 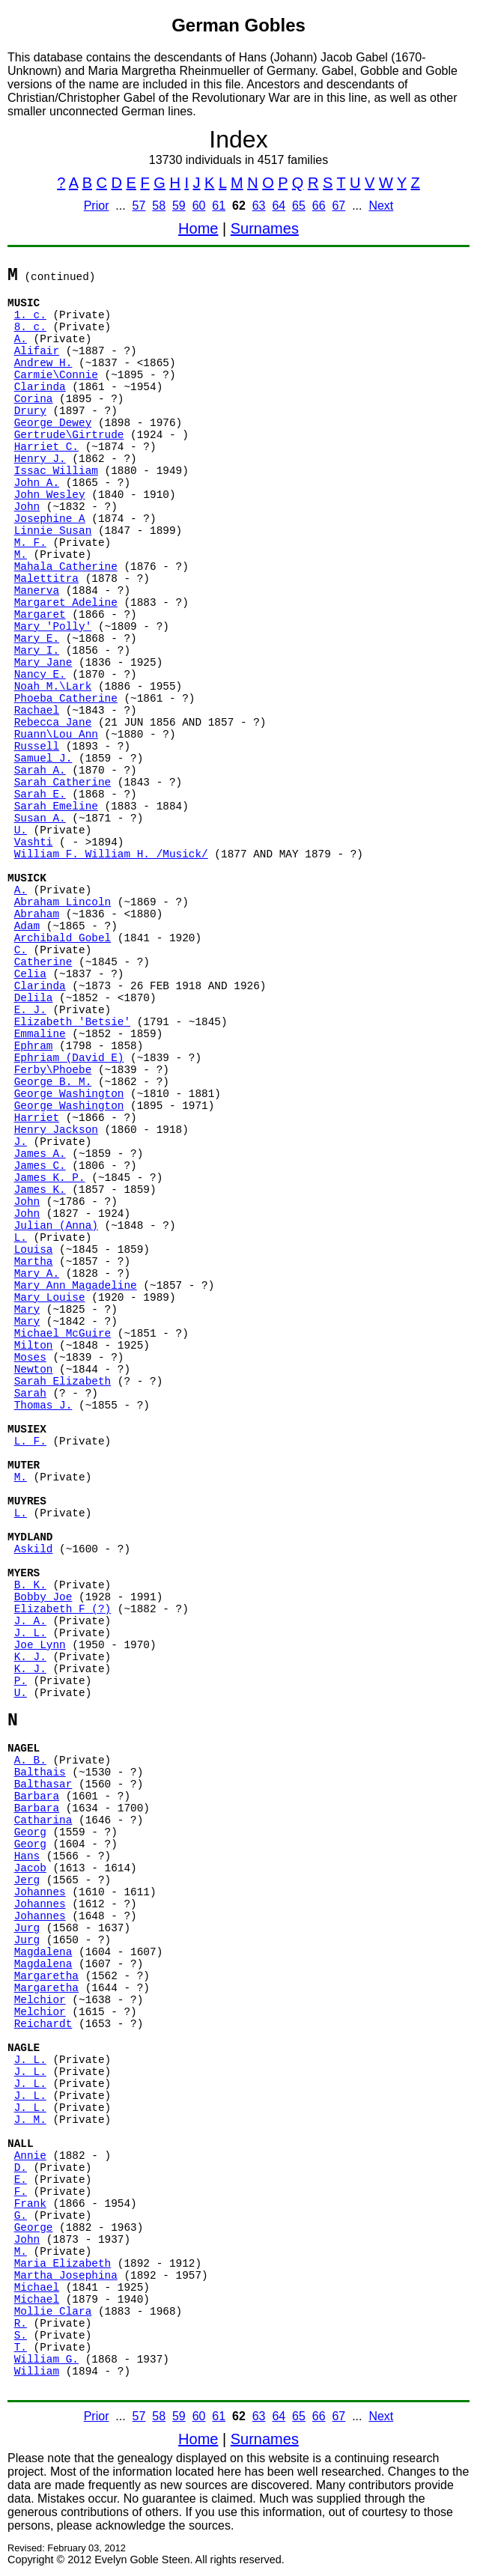 I want to click on T., so click(x=20, y=2348).